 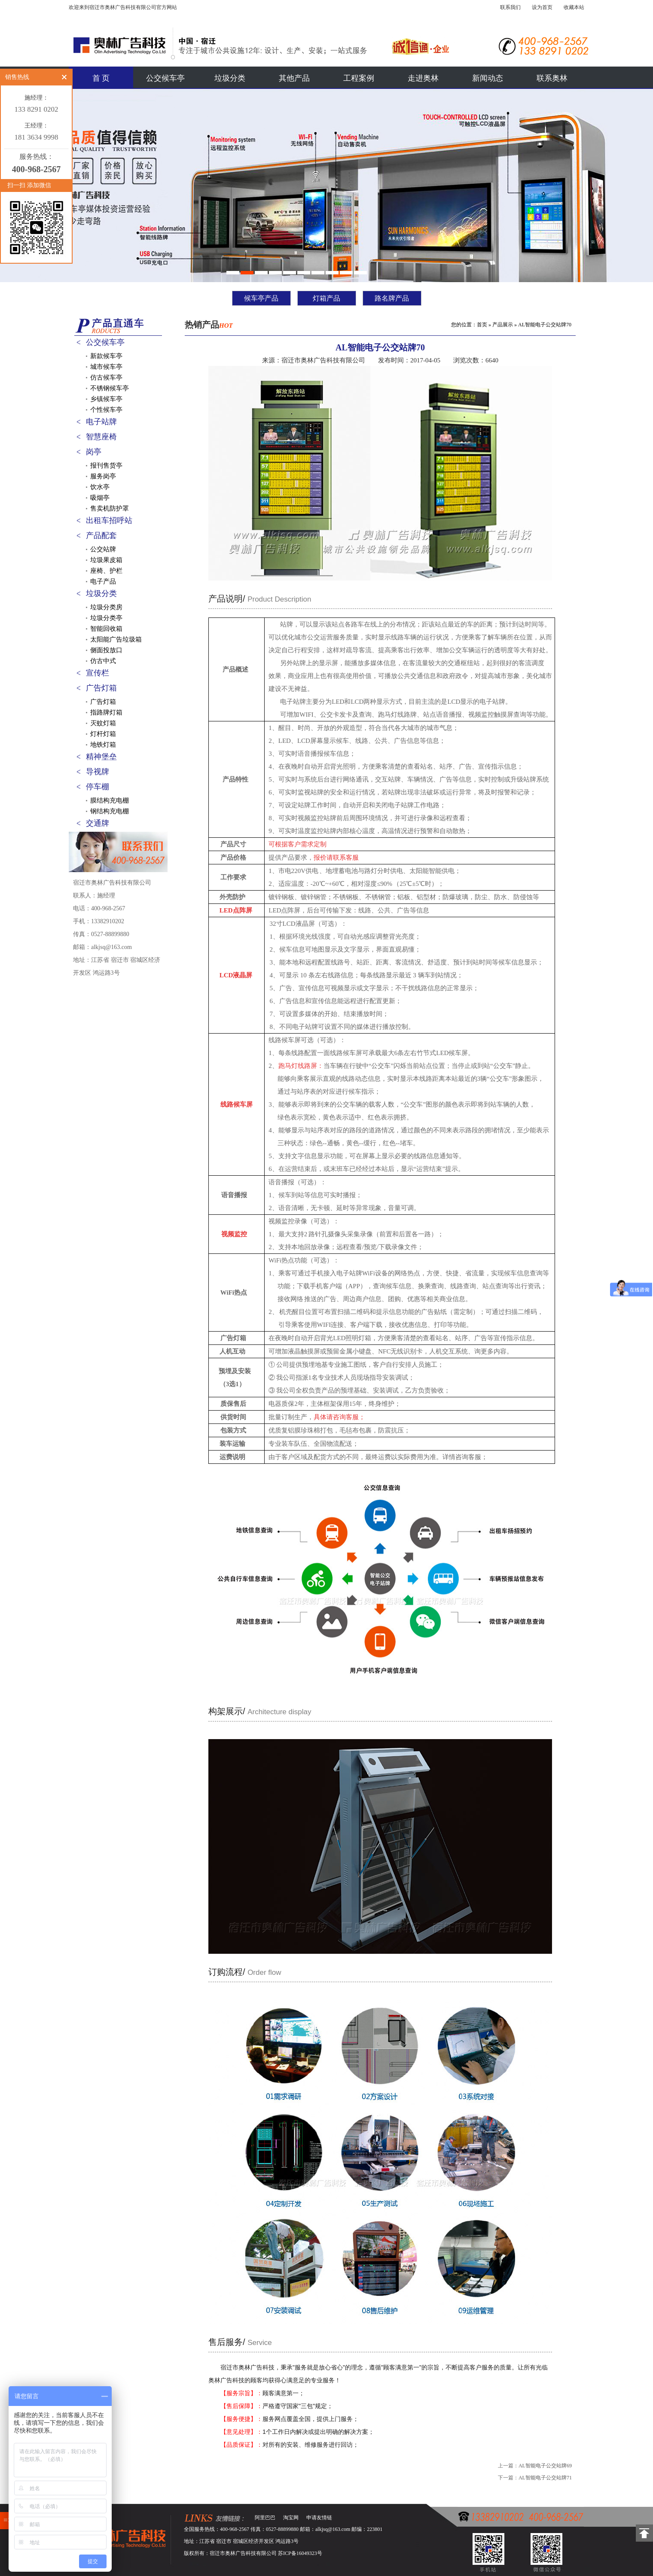 What do you see at coordinates (209, 324) in the screenshot?
I see `热销产品` at bounding box center [209, 324].